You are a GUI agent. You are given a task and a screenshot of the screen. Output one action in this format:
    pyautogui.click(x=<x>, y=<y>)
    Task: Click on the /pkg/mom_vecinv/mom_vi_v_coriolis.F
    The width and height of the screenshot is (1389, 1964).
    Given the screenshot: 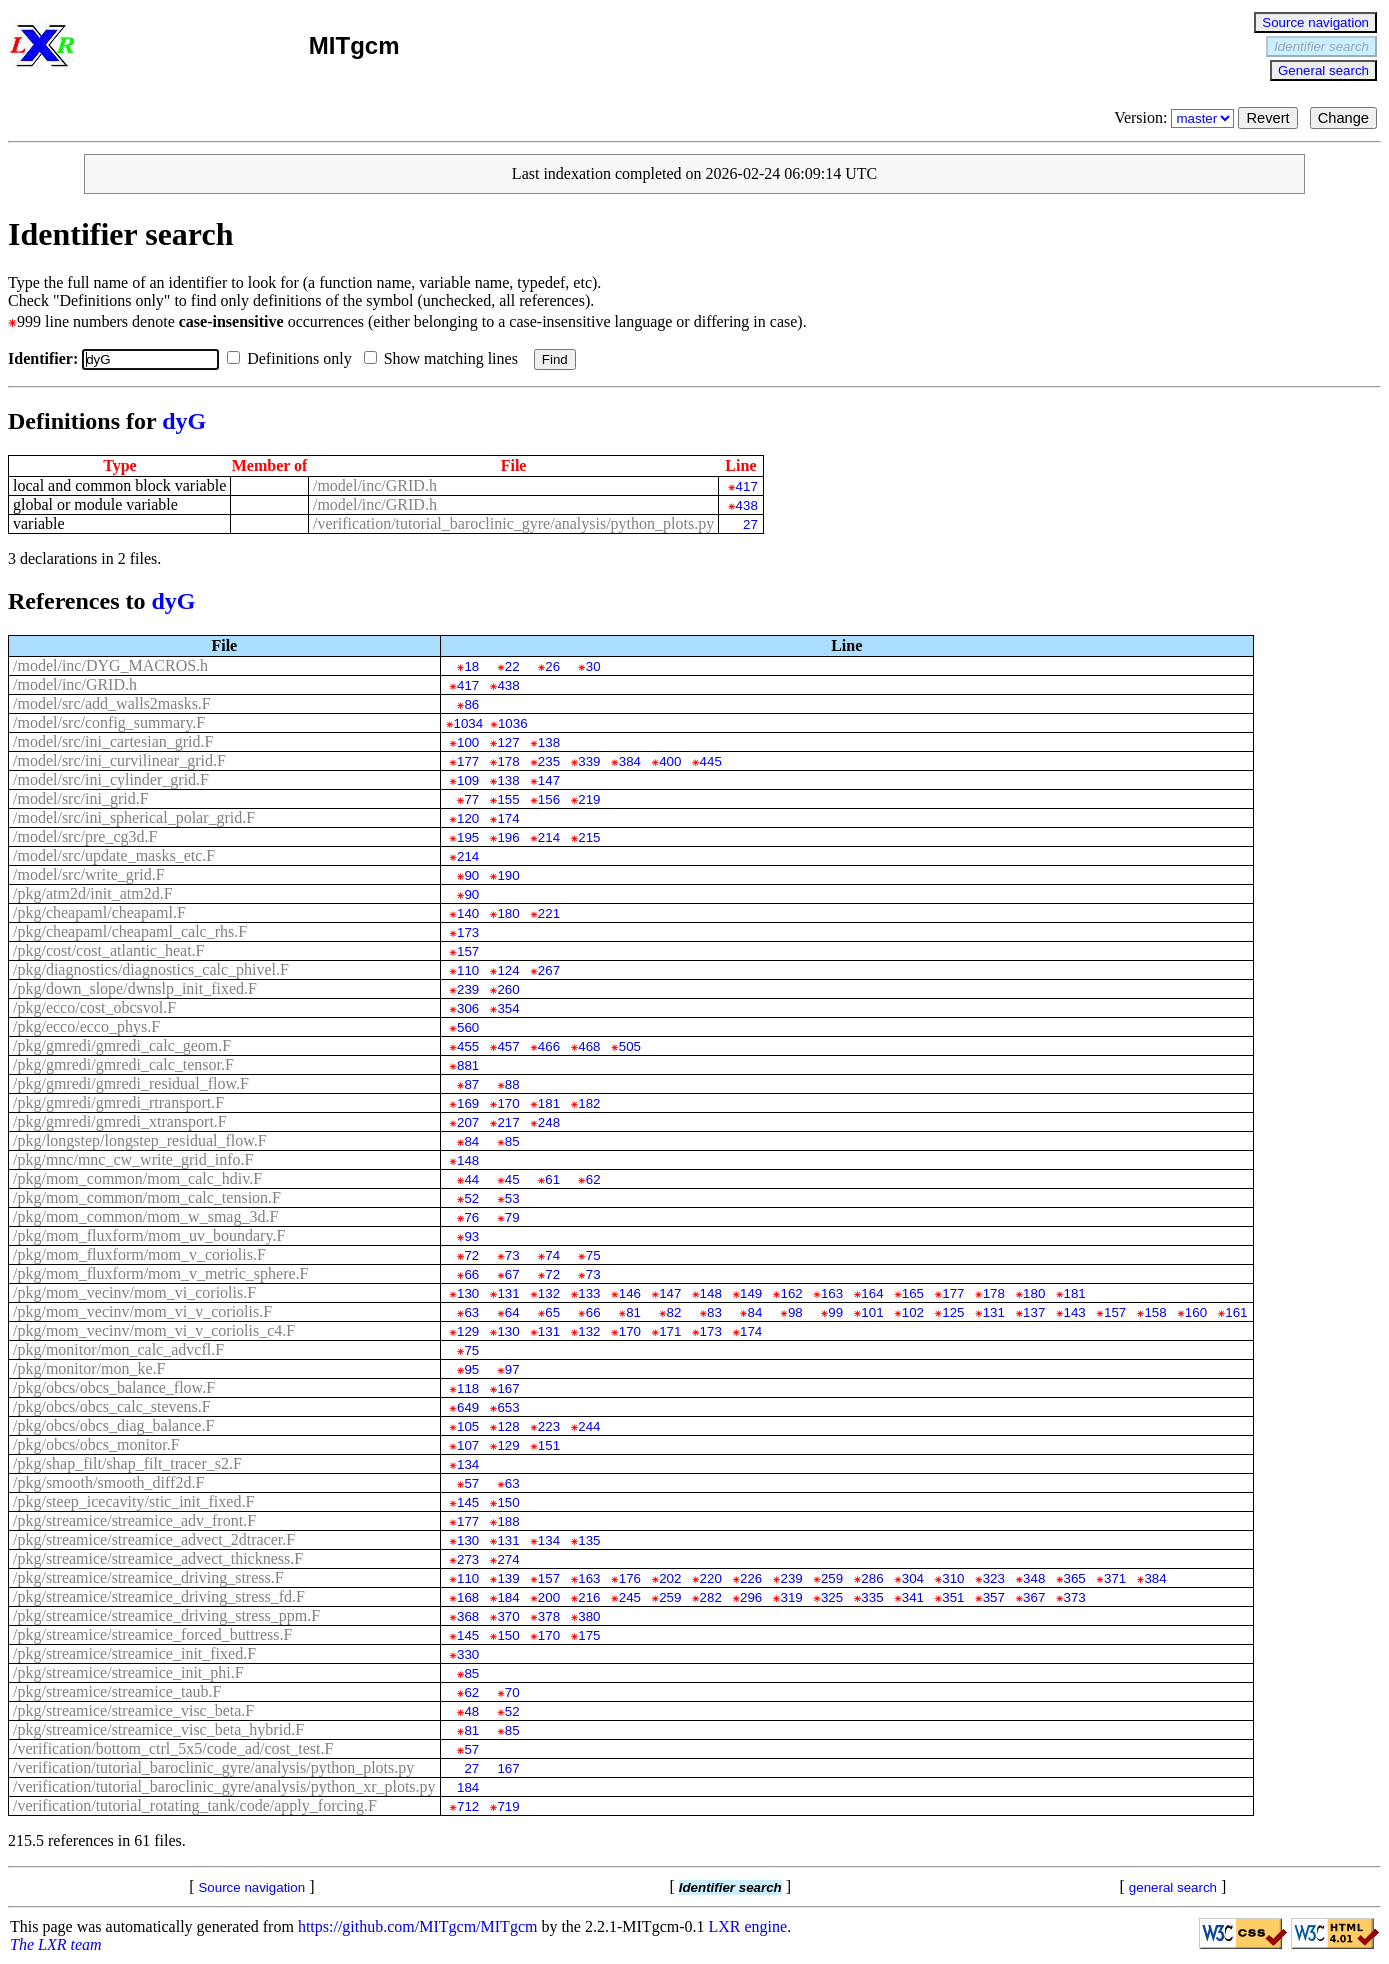 What is the action you would take?
    pyautogui.click(x=142, y=1311)
    